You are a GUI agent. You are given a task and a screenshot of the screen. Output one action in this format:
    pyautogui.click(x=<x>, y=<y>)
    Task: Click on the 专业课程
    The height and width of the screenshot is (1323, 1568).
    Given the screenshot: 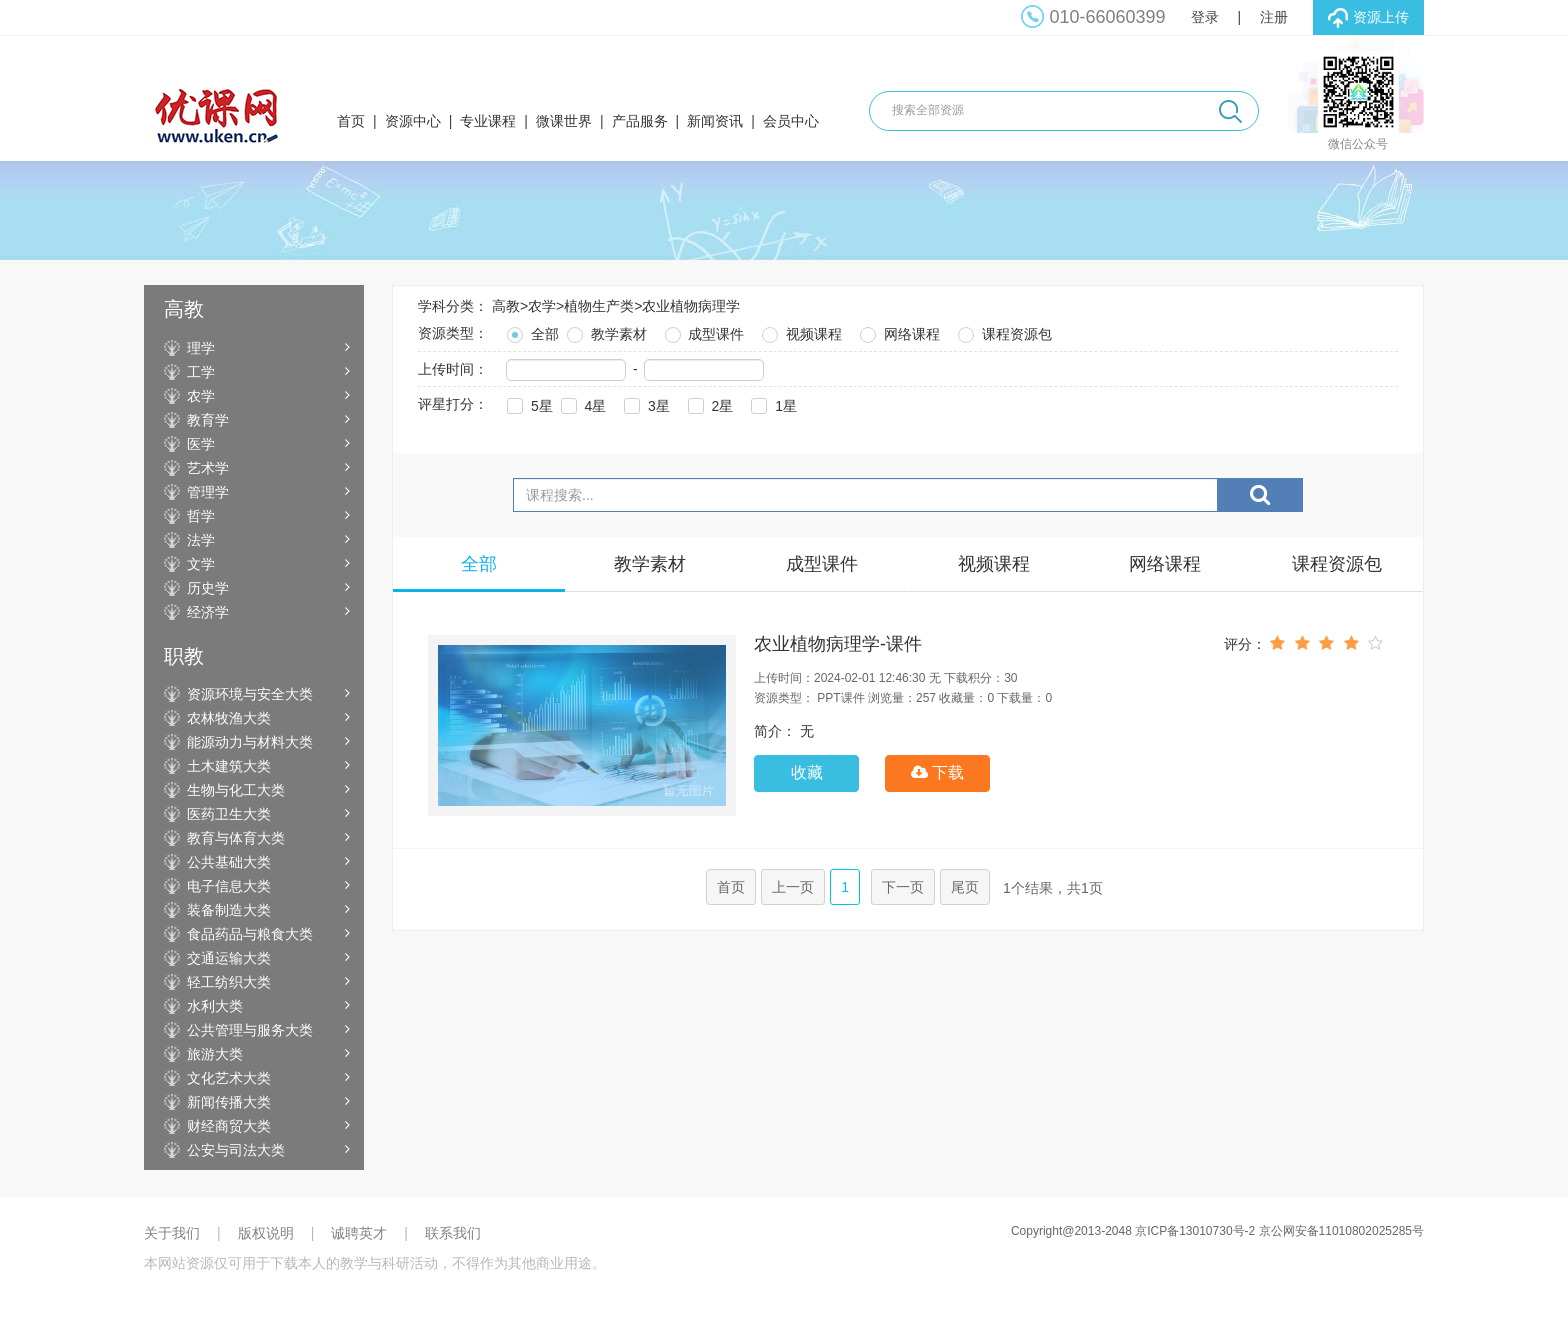 What is the action you would take?
    pyautogui.click(x=488, y=121)
    